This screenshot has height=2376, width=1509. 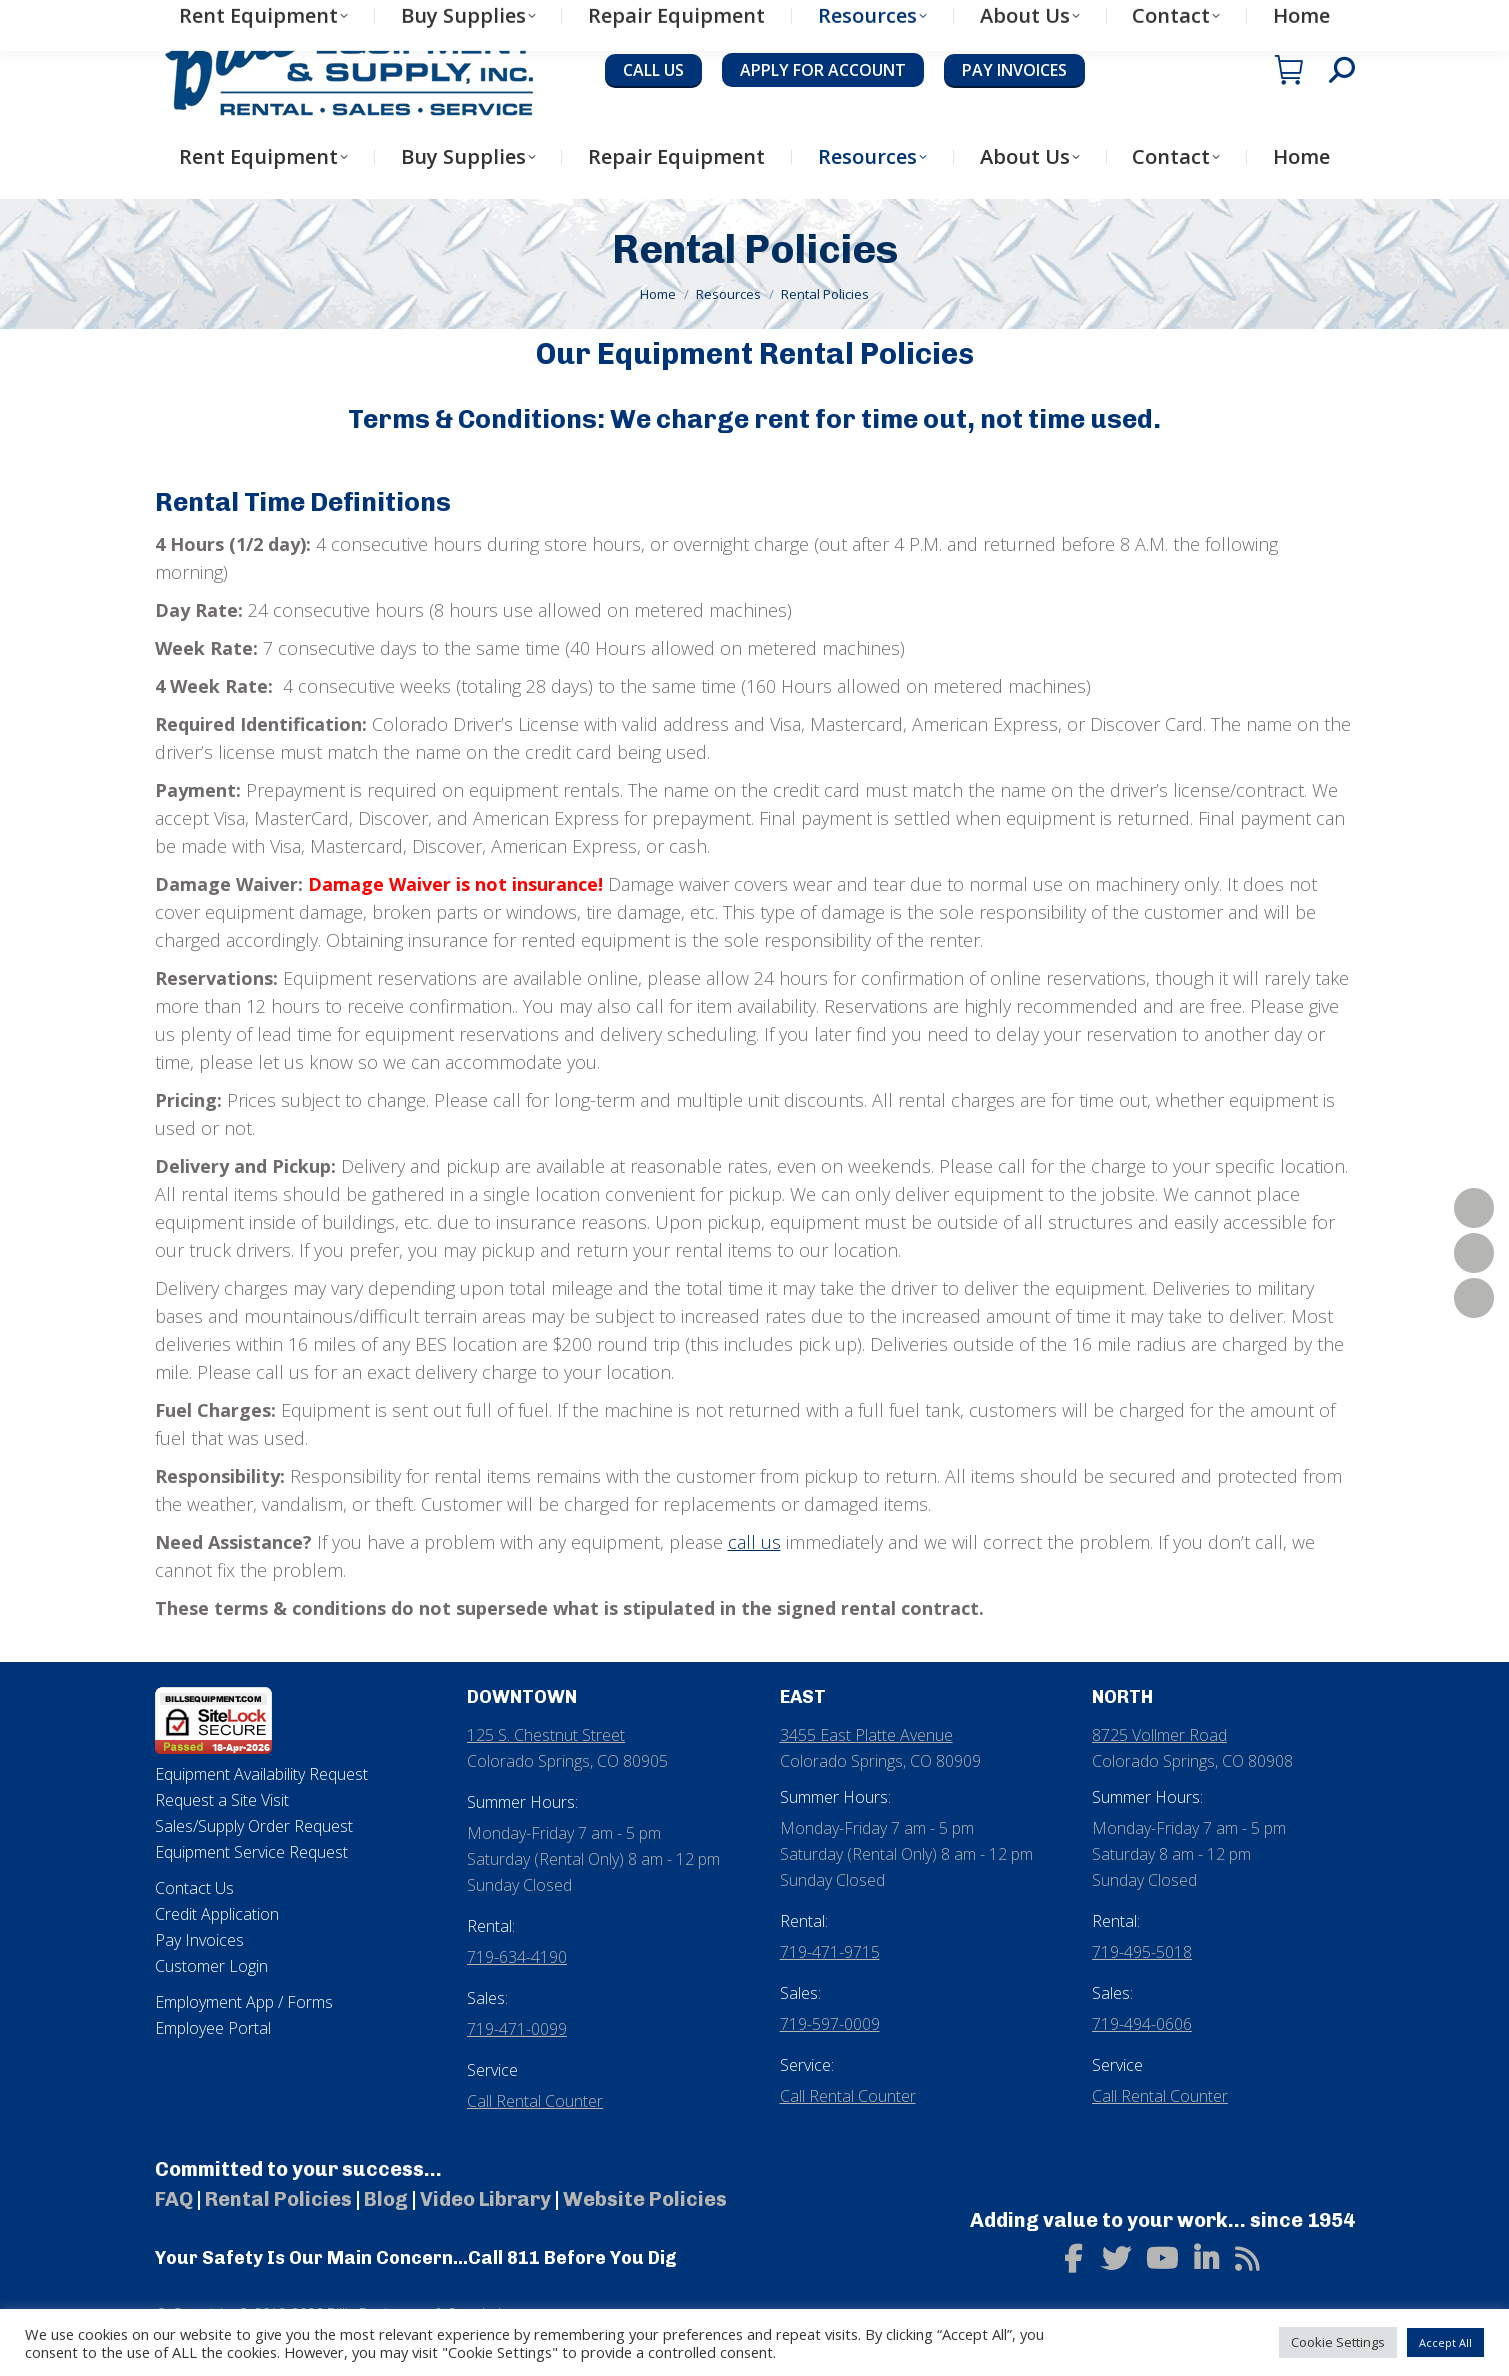 I want to click on 719-597-0009, so click(x=830, y=2024).